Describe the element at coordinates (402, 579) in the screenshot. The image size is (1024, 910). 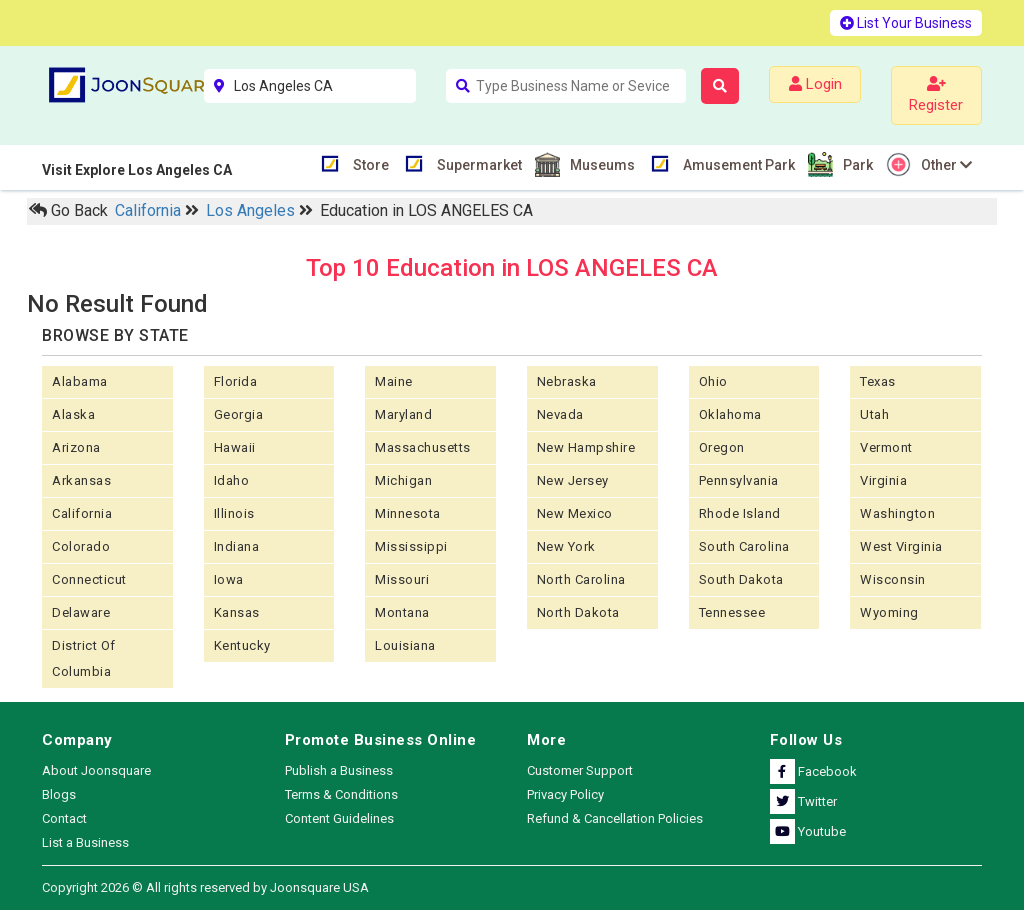
I see `Missouri` at that location.